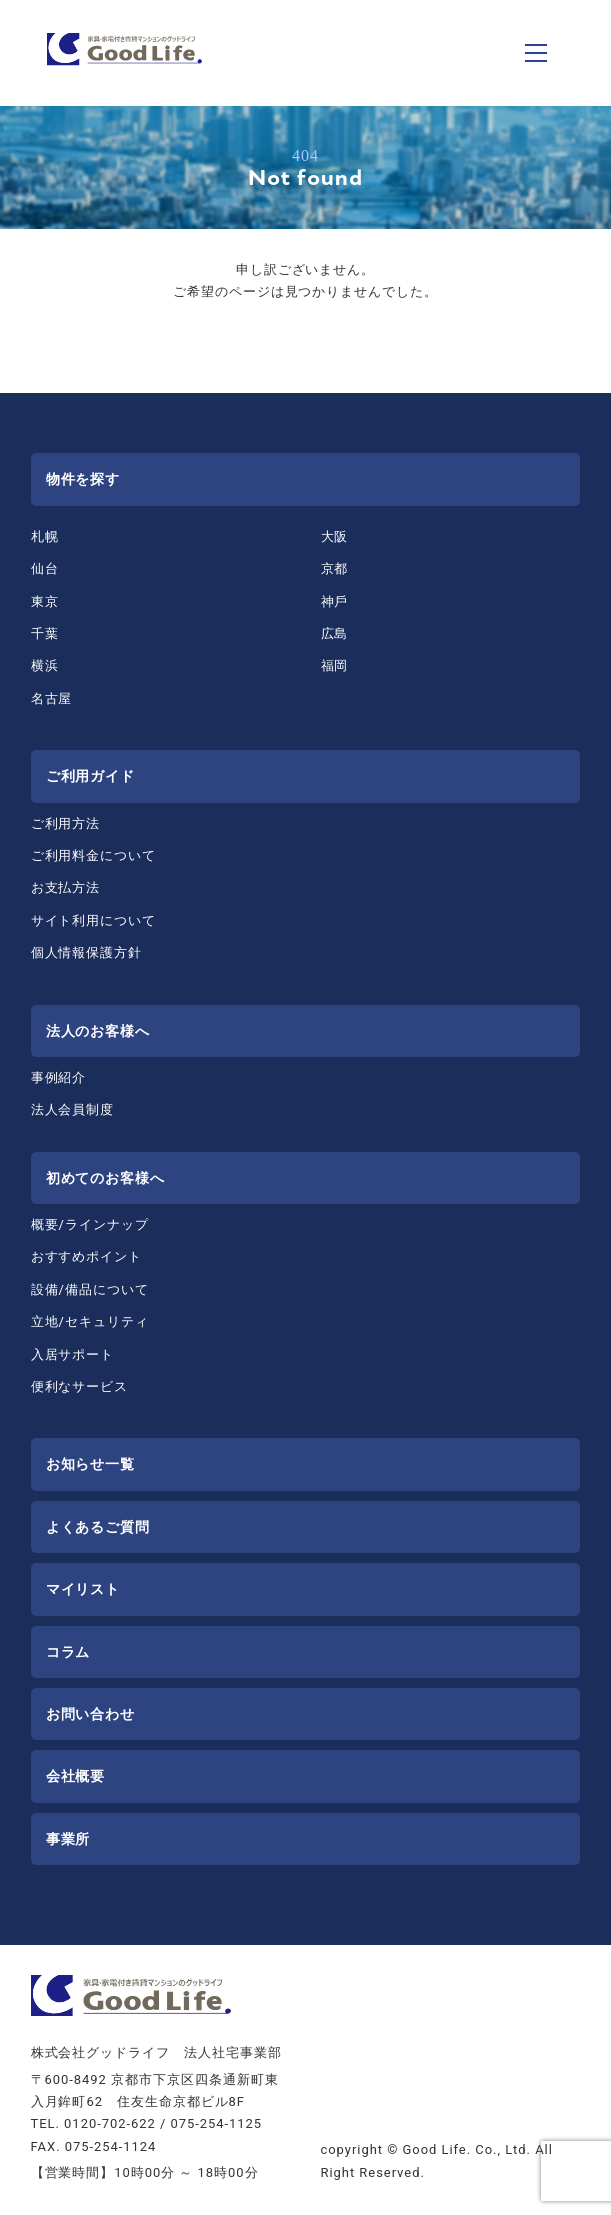  What do you see at coordinates (87, 952) in the screenshot?
I see `個人情報保護方針` at bounding box center [87, 952].